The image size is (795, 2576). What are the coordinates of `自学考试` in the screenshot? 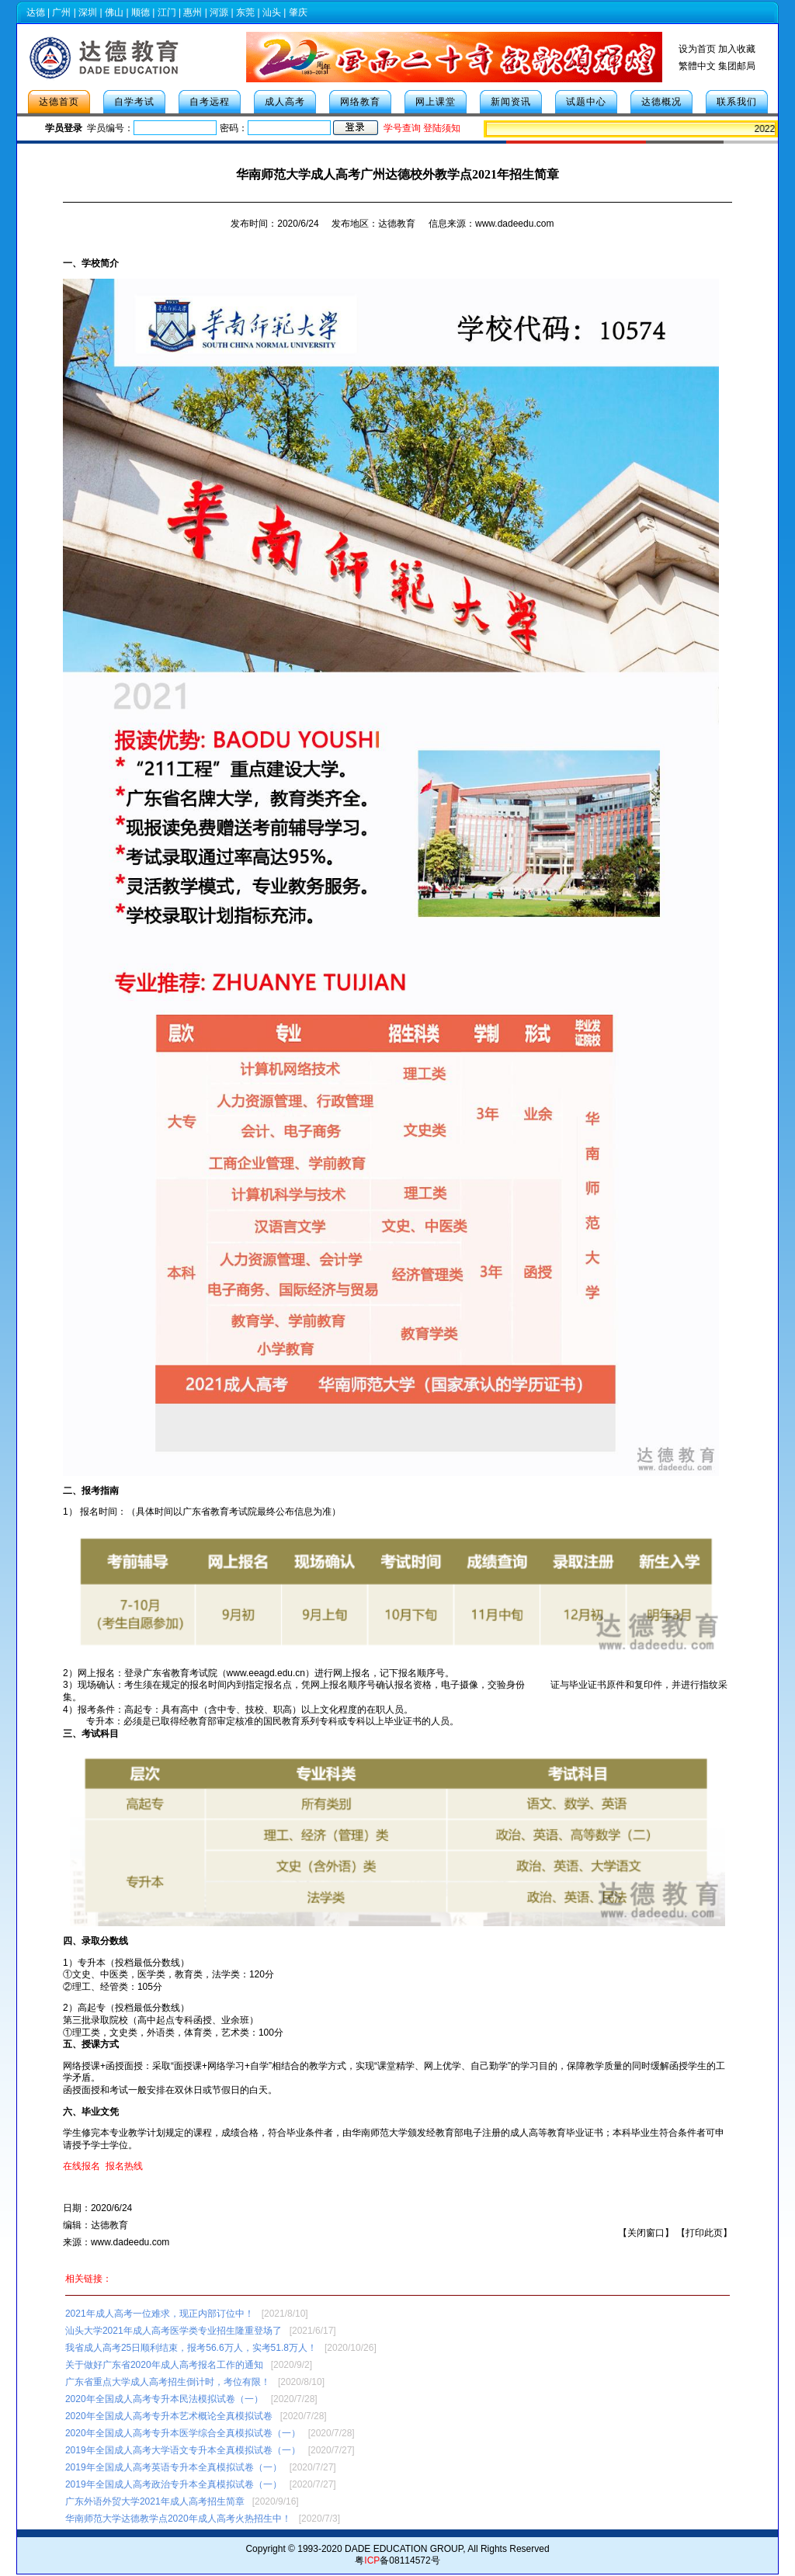 It's located at (134, 101).